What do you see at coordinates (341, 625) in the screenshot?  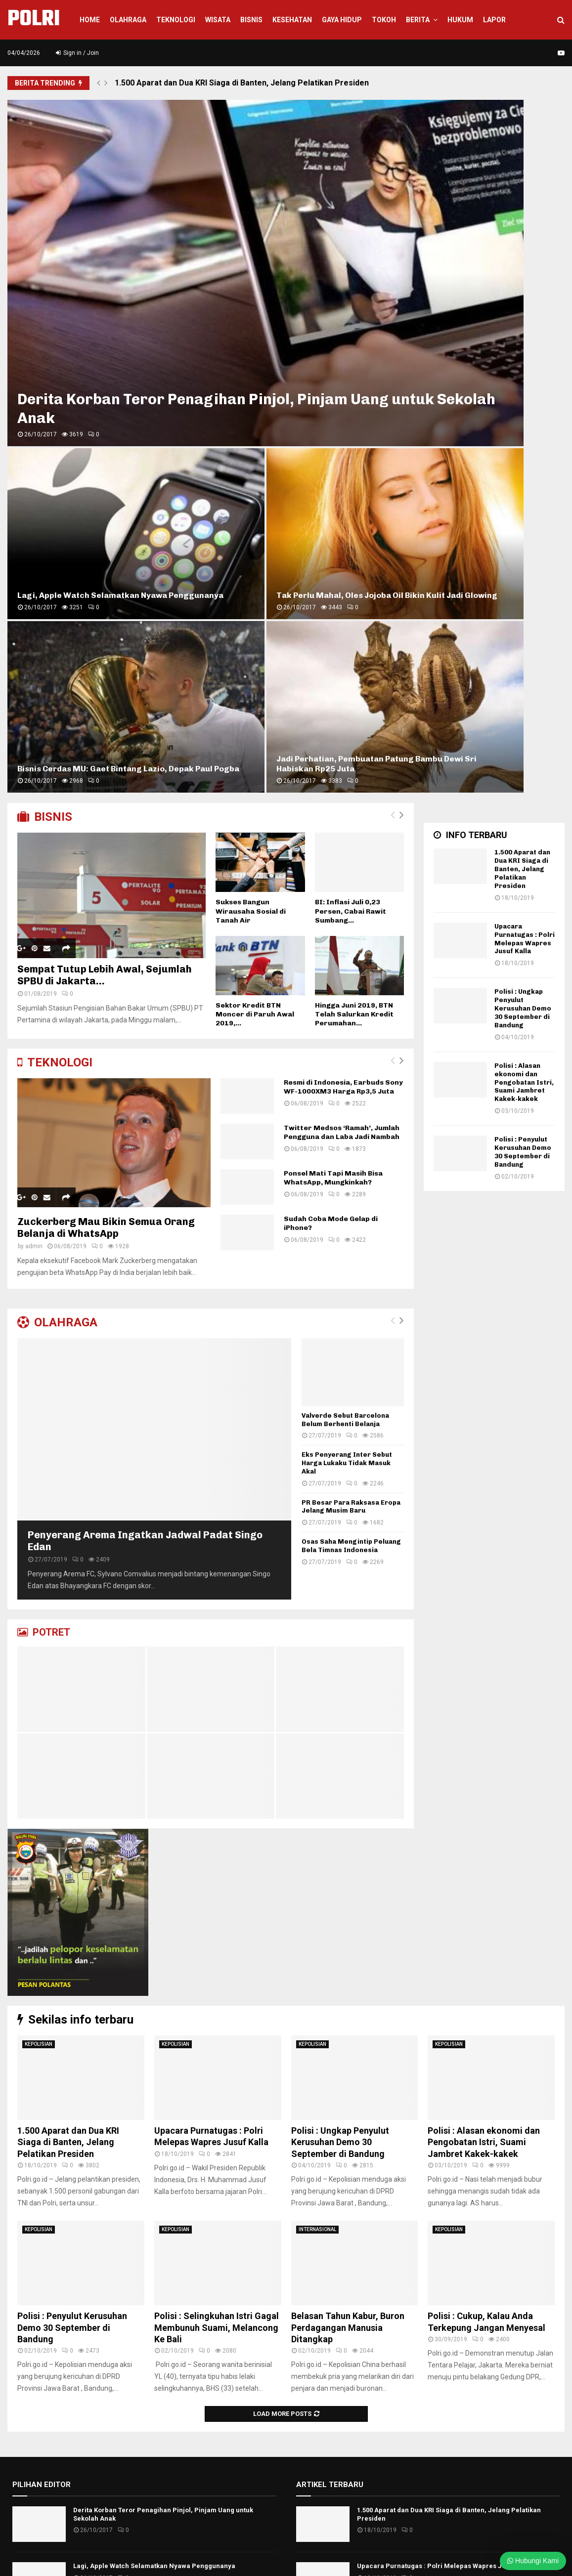 I see `Twitter Medsos ‘Ramah’, Jumlah Pengguna dan Laba Jadi Nambah` at bounding box center [341, 625].